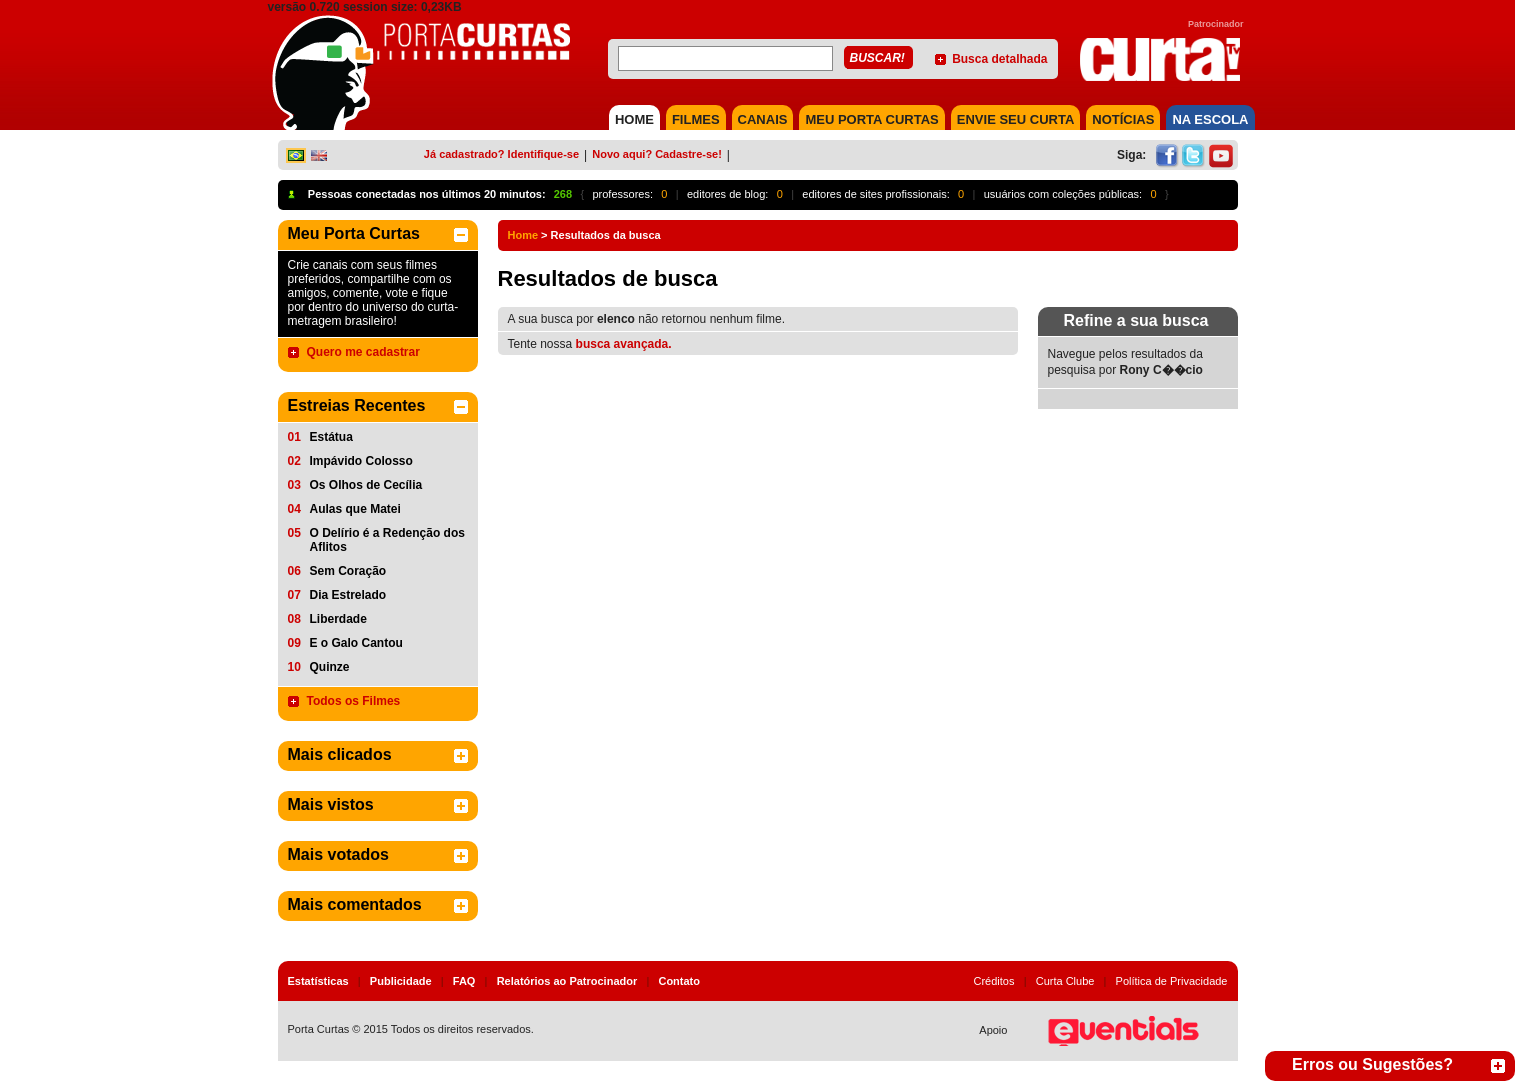 The height and width of the screenshot is (1081, 1515). Describe the element at coordinates (338, 619) in the screenshot. I see `Liberdade` at that location.